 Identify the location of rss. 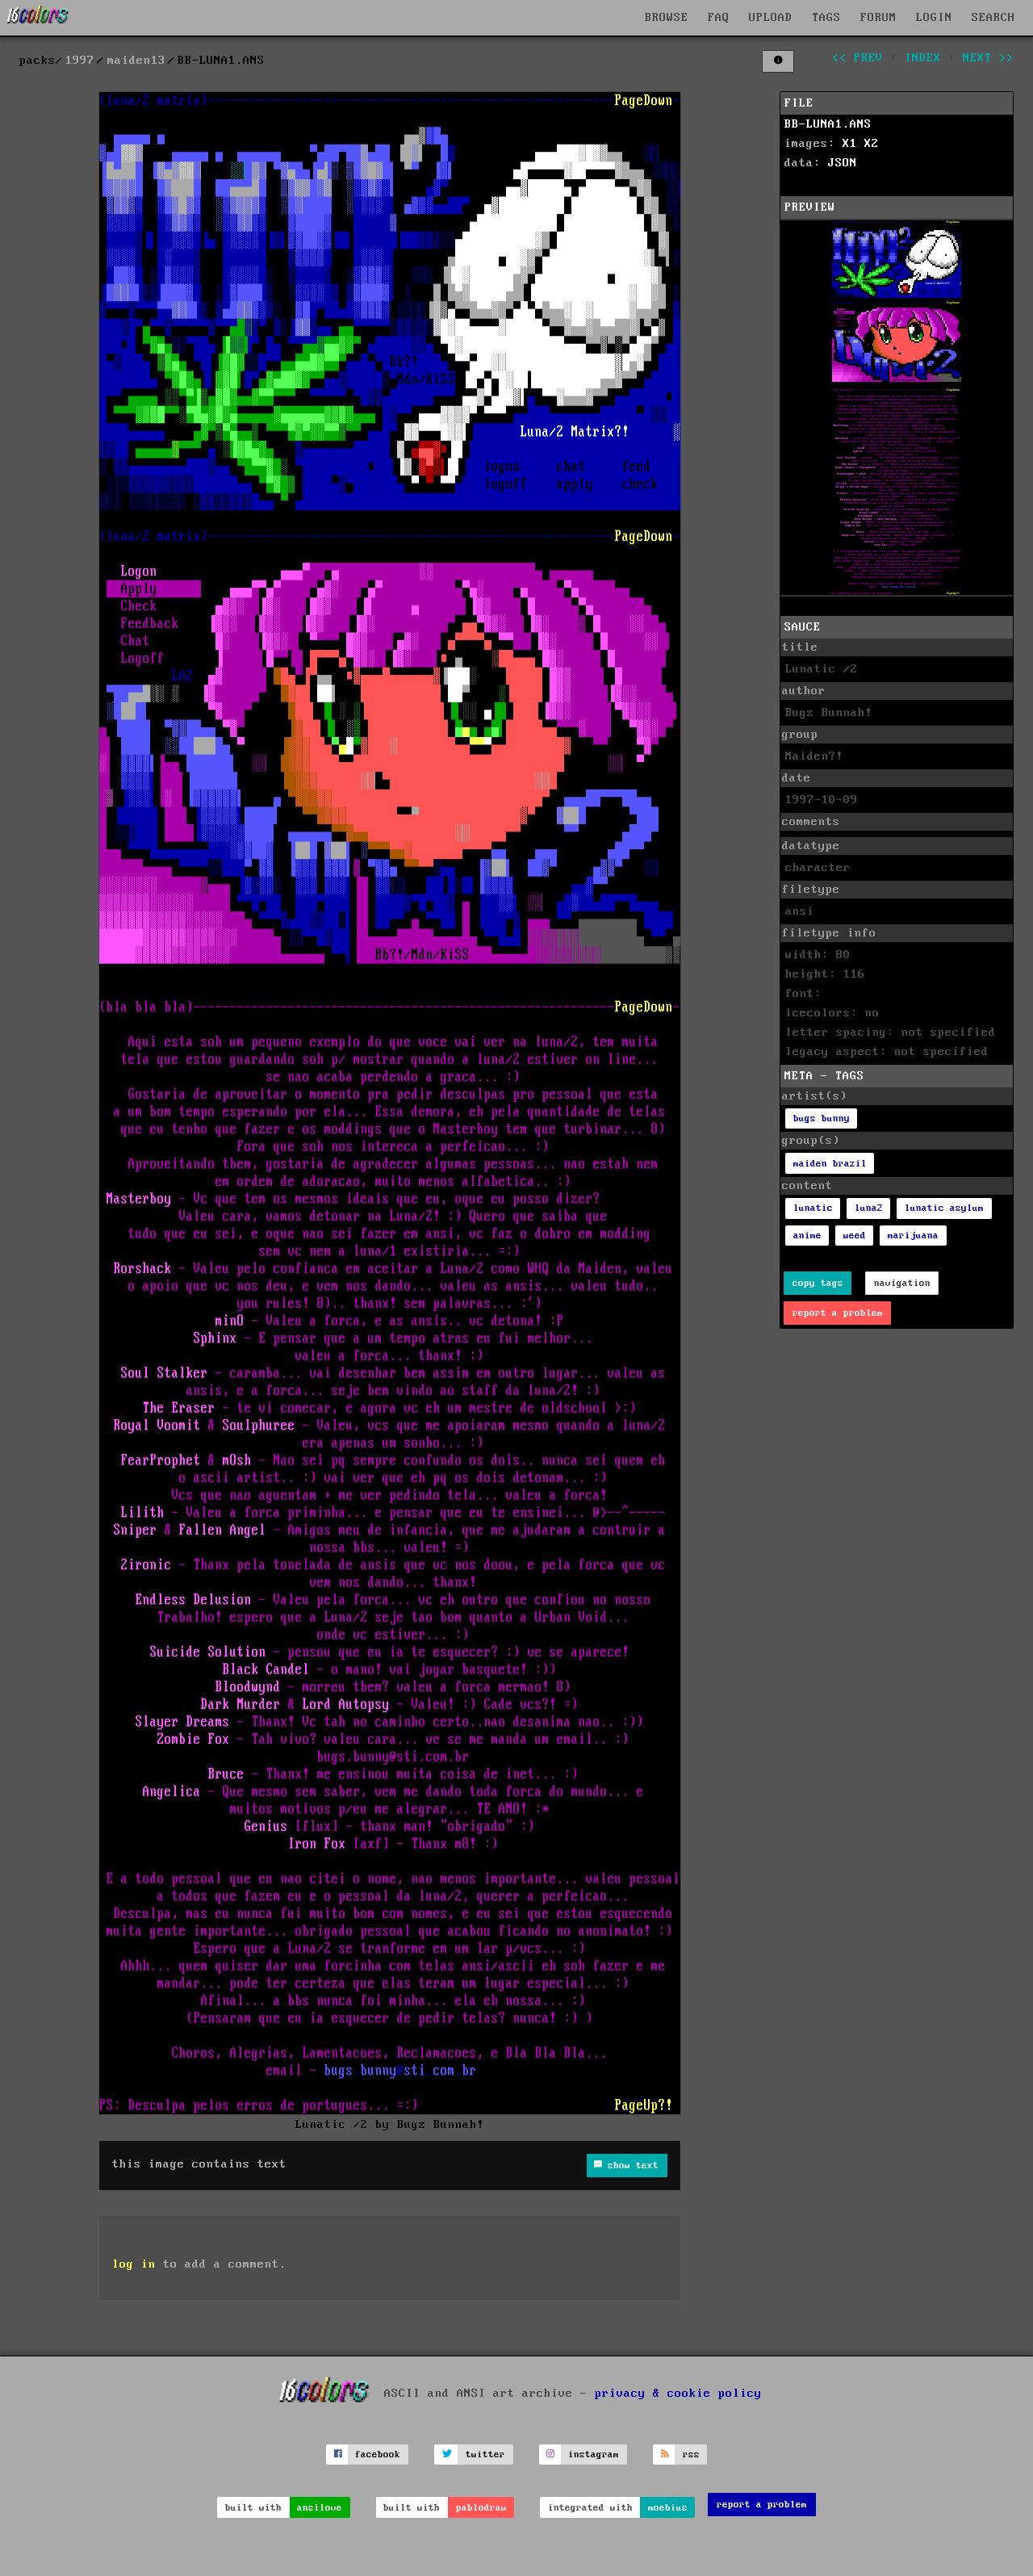
(691, 2454).